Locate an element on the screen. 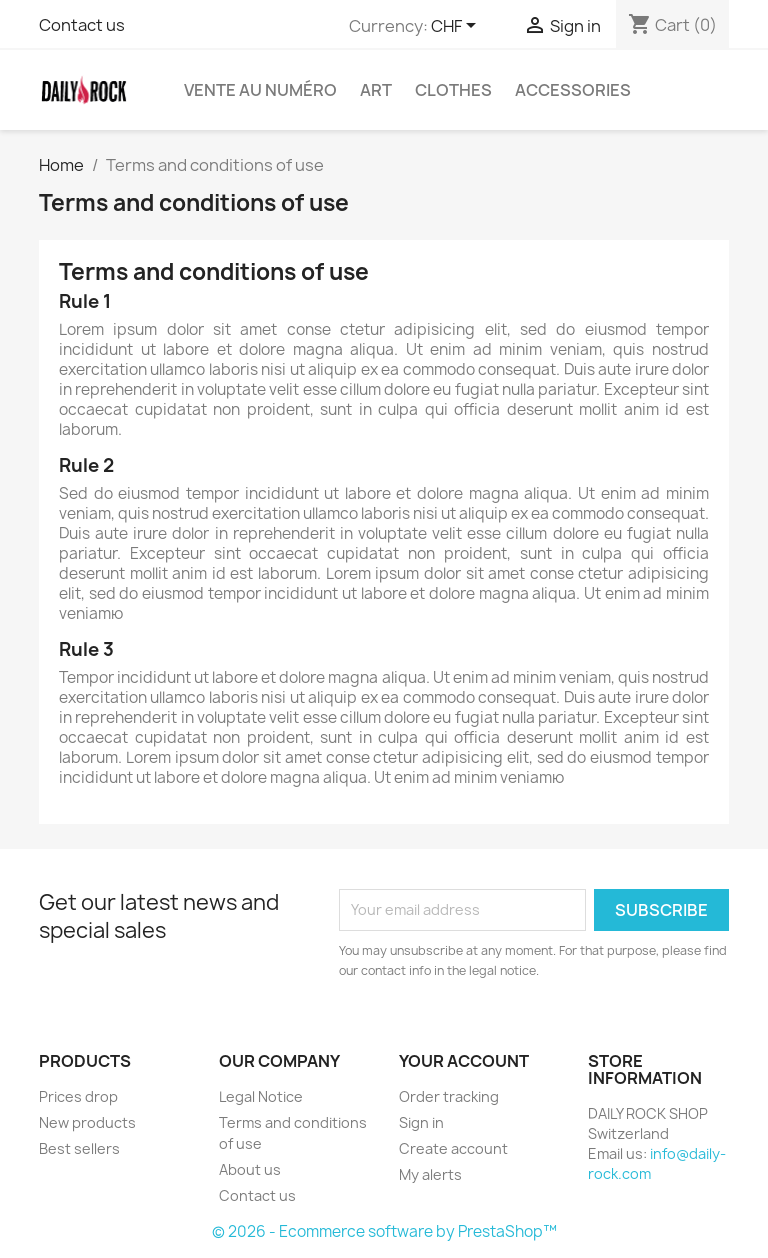  Accessories is located at coordinates (573, 90).